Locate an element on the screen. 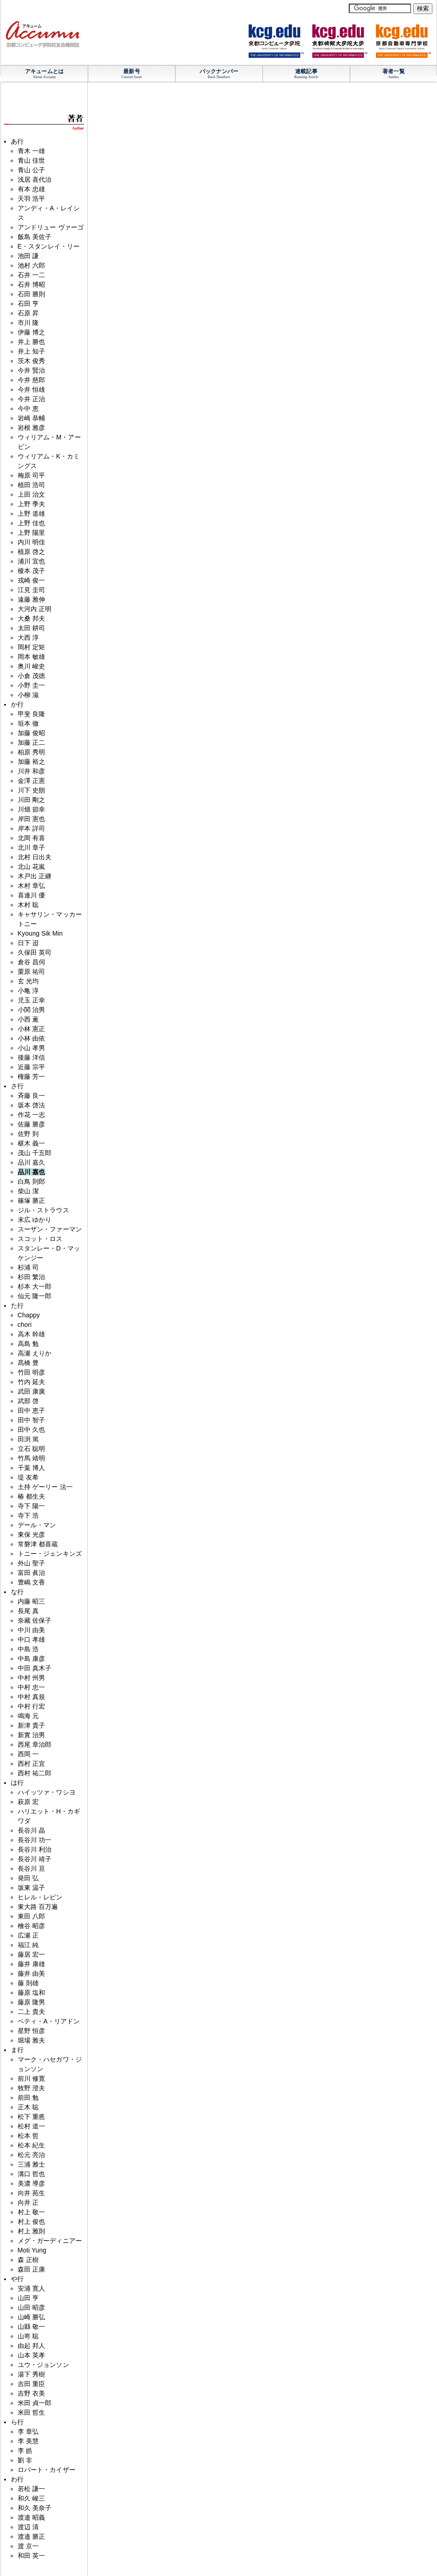 Image resolution: width=437 pixels, height=2576 pixels. 広瀬 正 is located at coordinates (28, 1935).